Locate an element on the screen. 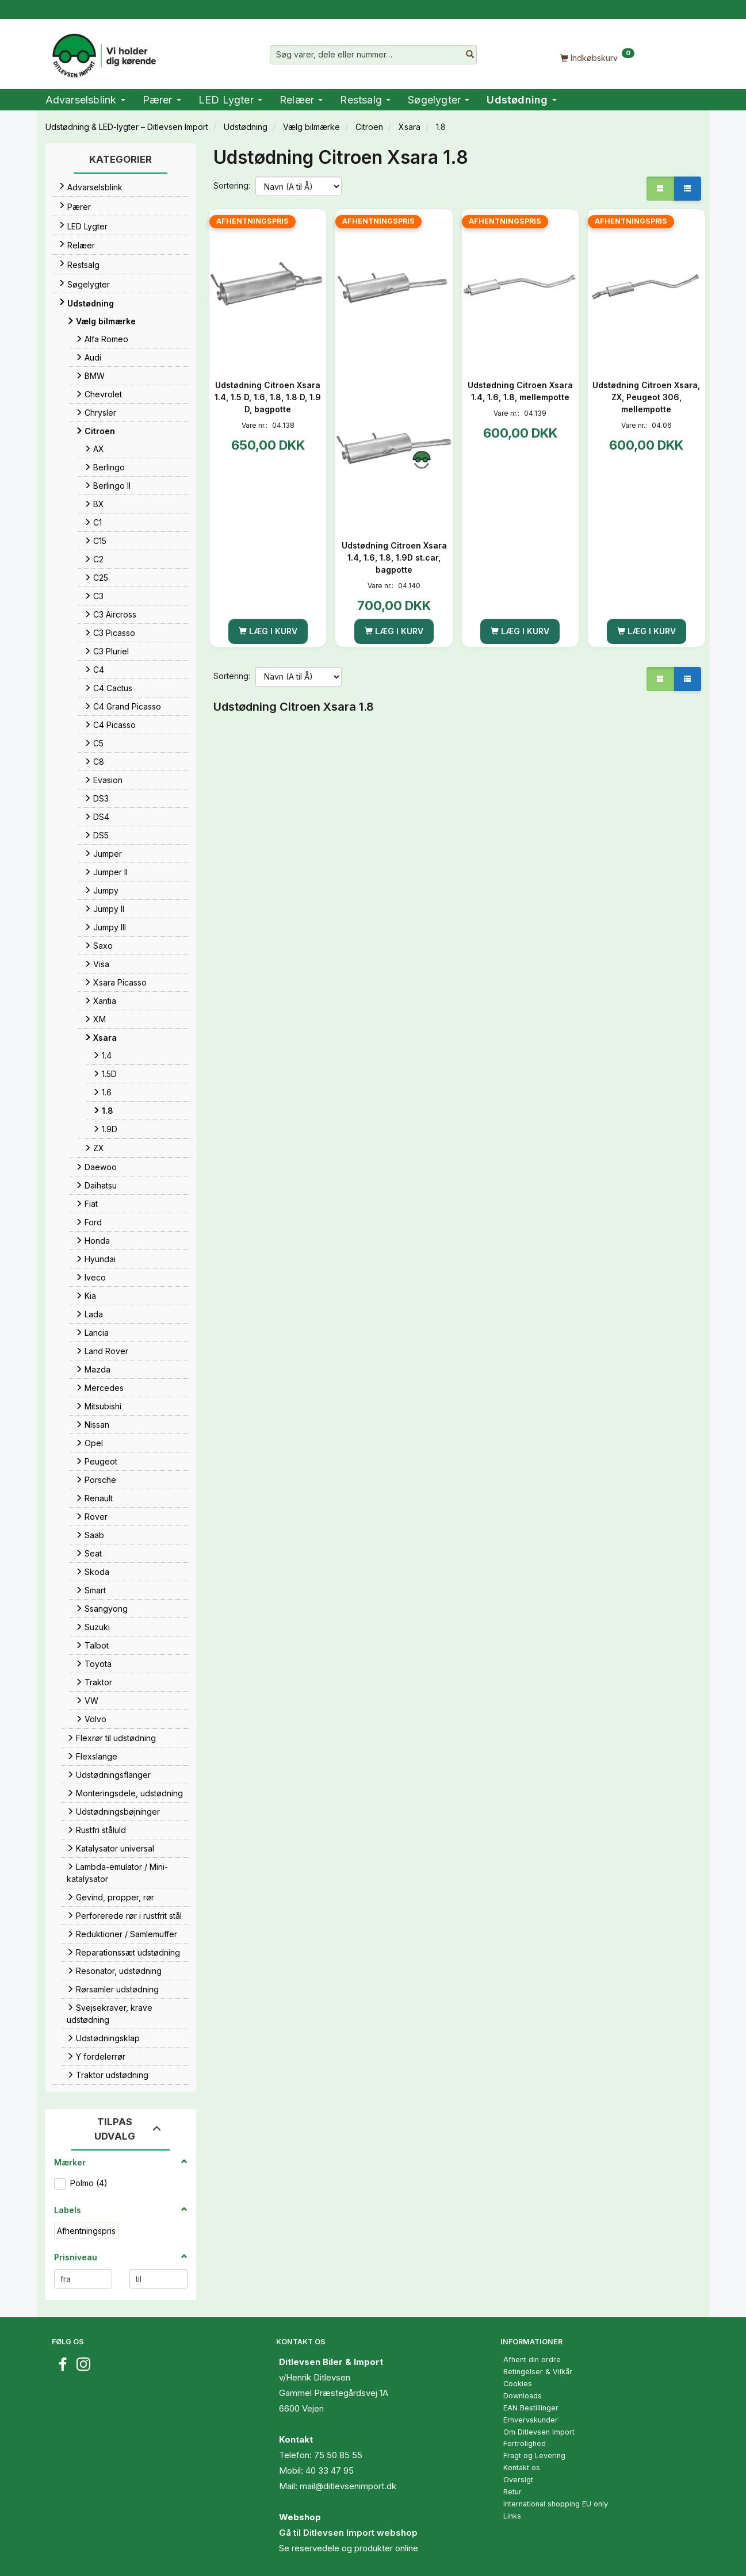 The width and height of the screenshot is (746, 2576). Kontakt os is located at coordinates (521, 2467).